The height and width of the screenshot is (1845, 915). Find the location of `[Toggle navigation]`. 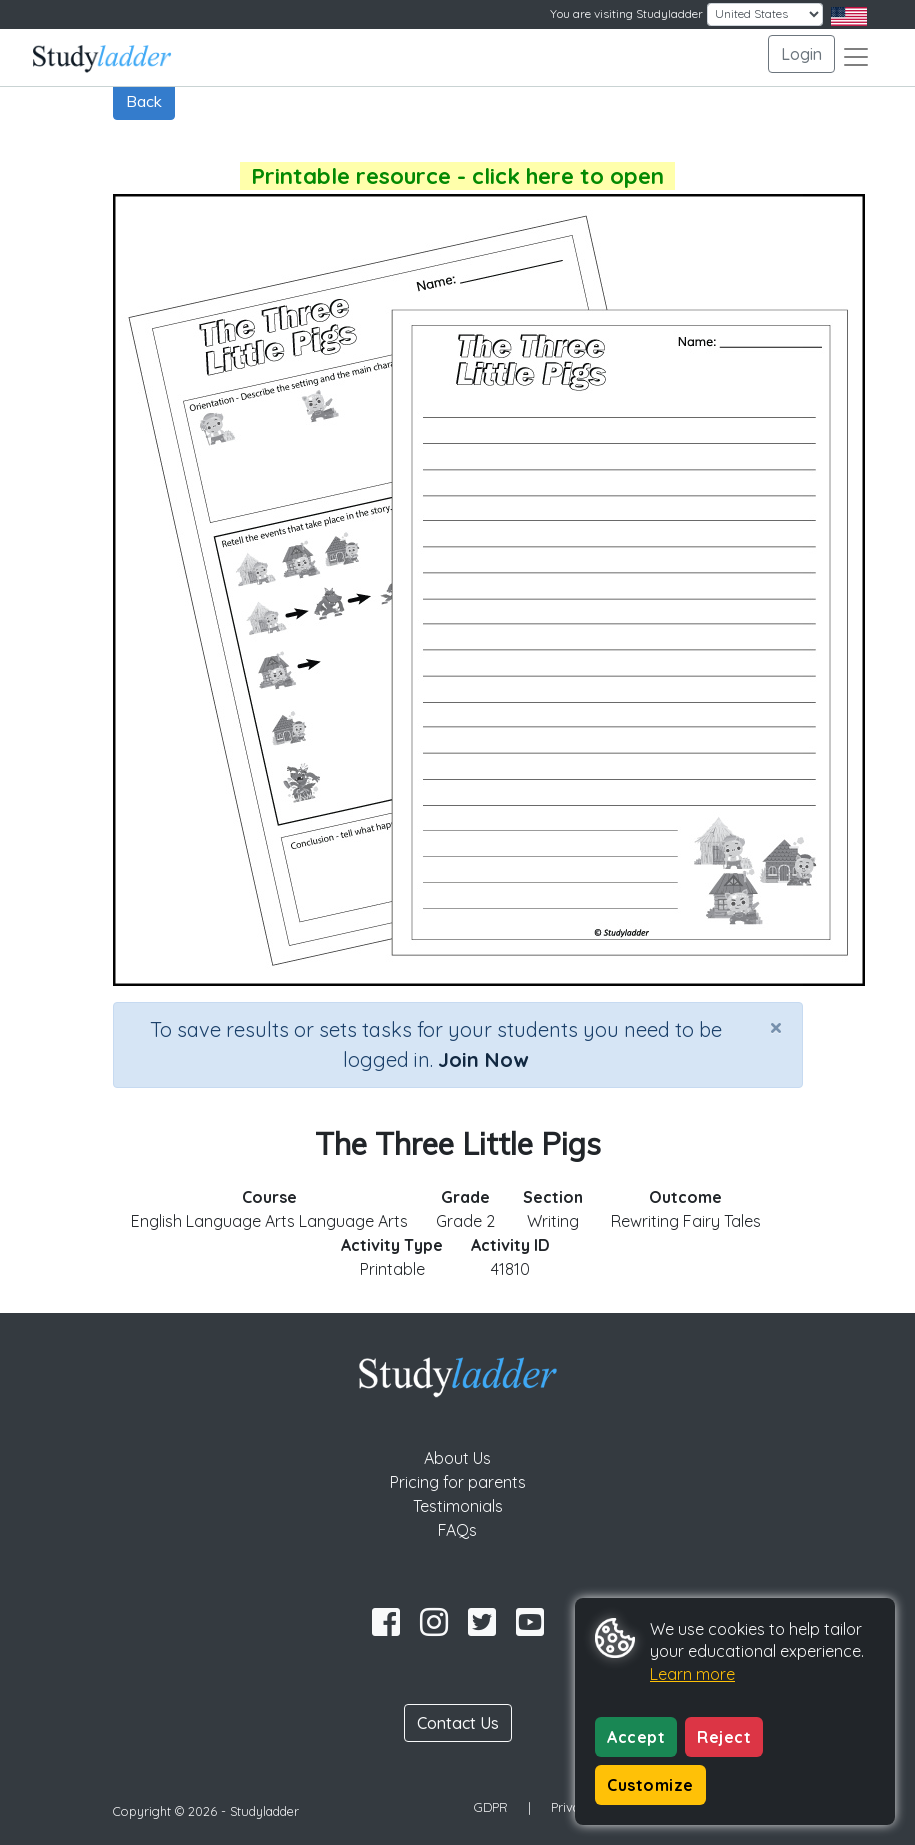

[Toggle navigation] is located at coordinates (856, 57).